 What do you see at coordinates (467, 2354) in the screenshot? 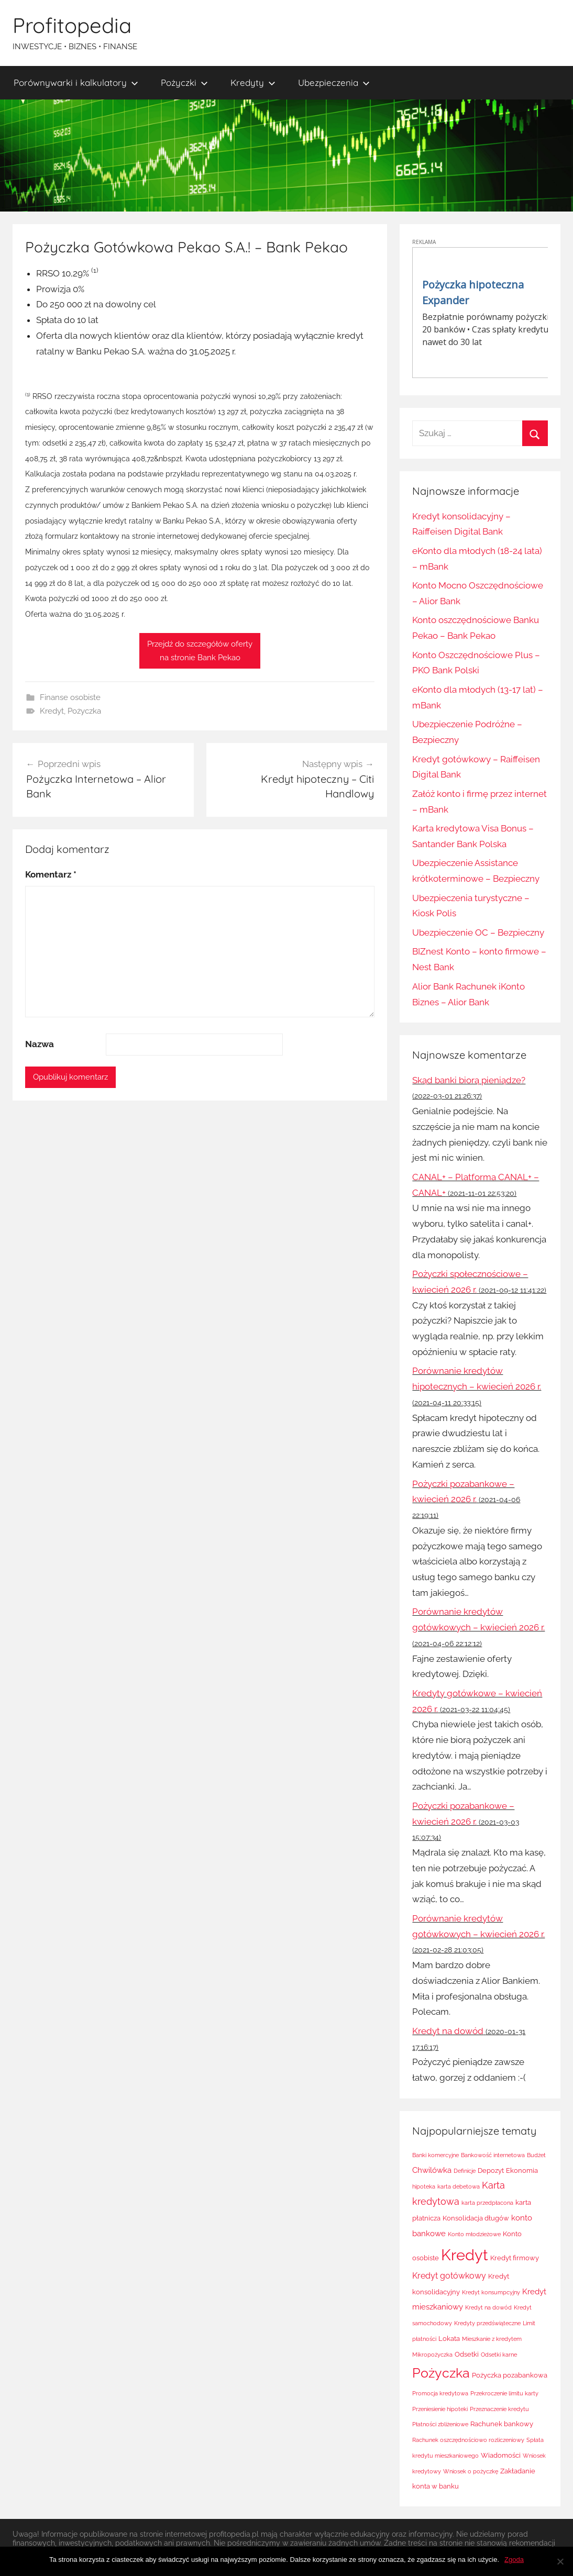
I see `Odsetki [Odsetki (2 elementy)]` at bounding box center [467, 2354].